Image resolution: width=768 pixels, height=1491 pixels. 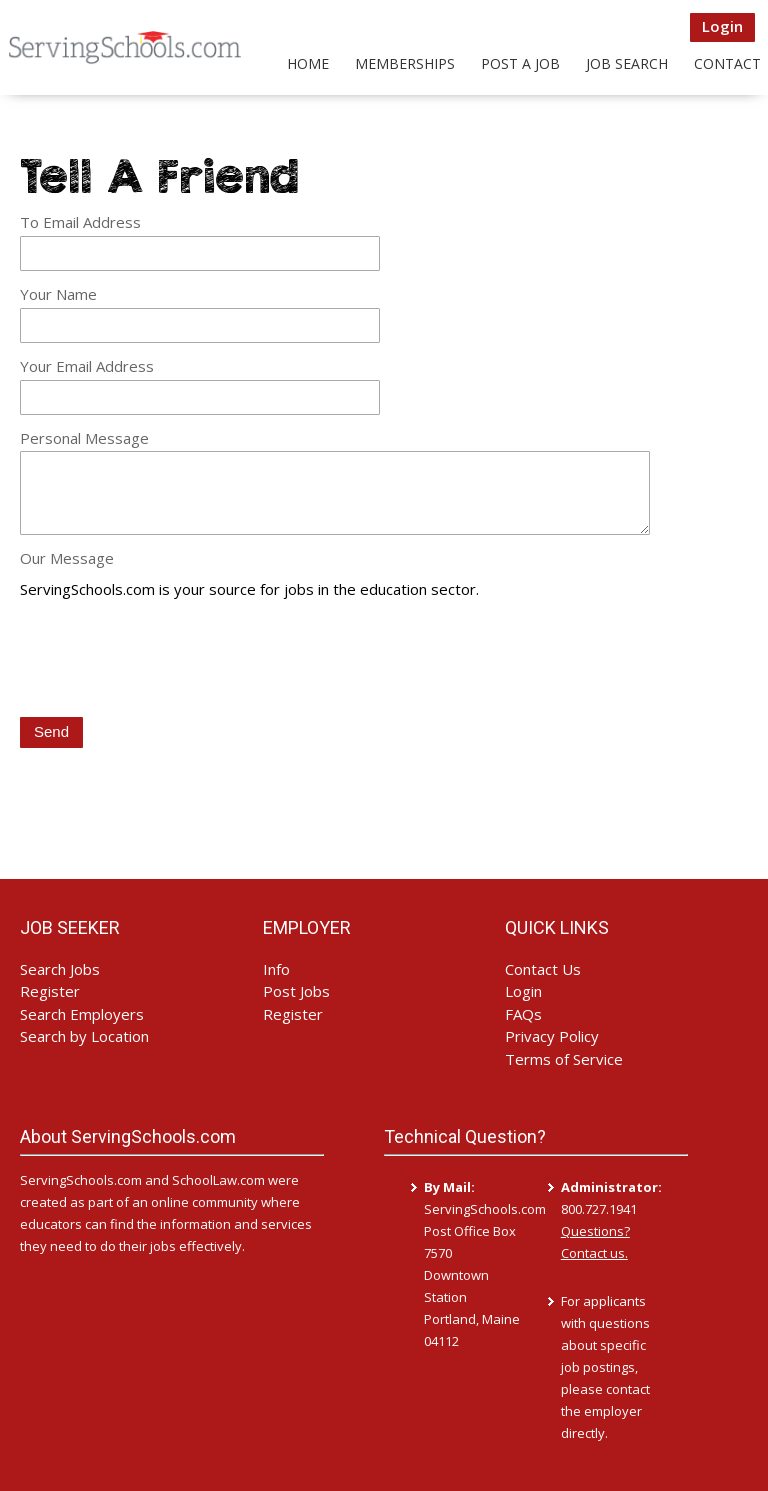 What do you see at coordinates (564, 1059) in the screenshot?
I see `Terms of Service` at bounding box center [564, 1059].